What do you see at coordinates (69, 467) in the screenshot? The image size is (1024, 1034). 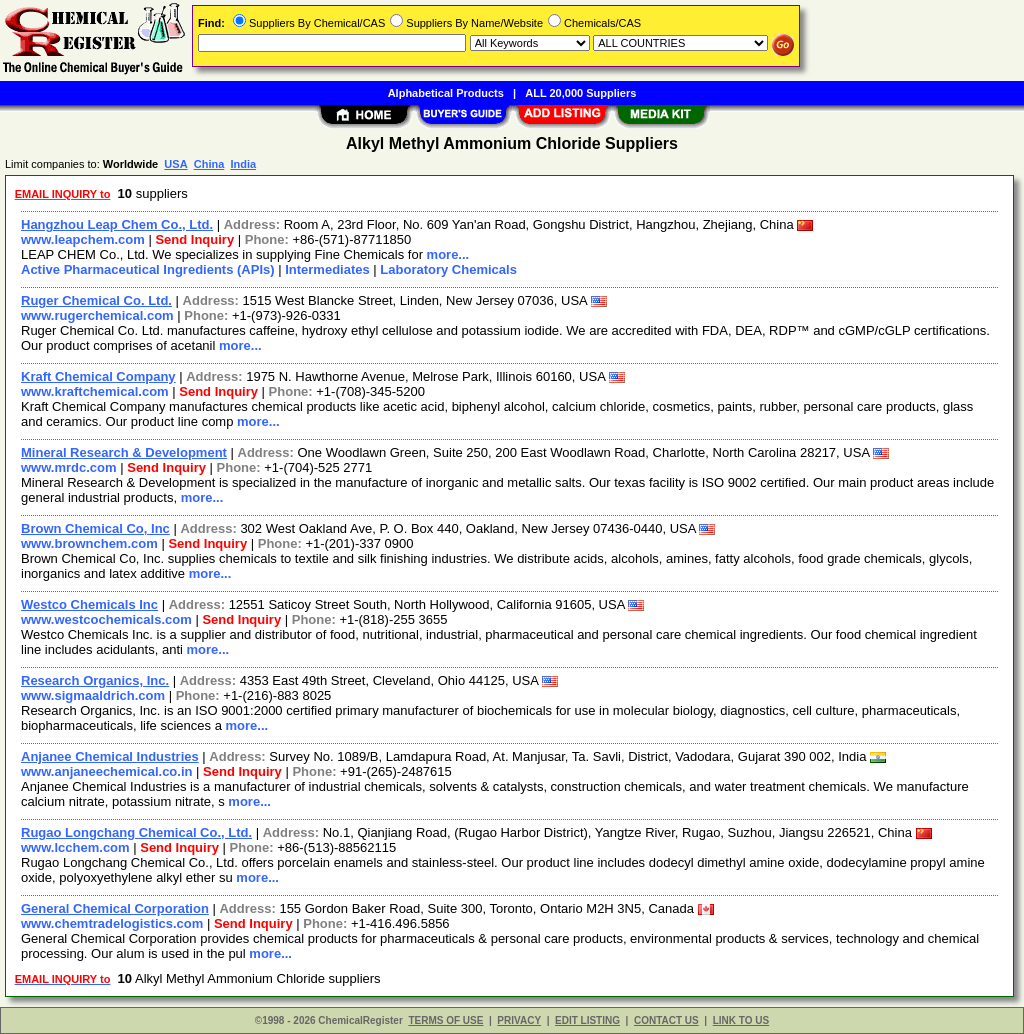 I see `www.mrdc.com` at bounding box center [69, 467].